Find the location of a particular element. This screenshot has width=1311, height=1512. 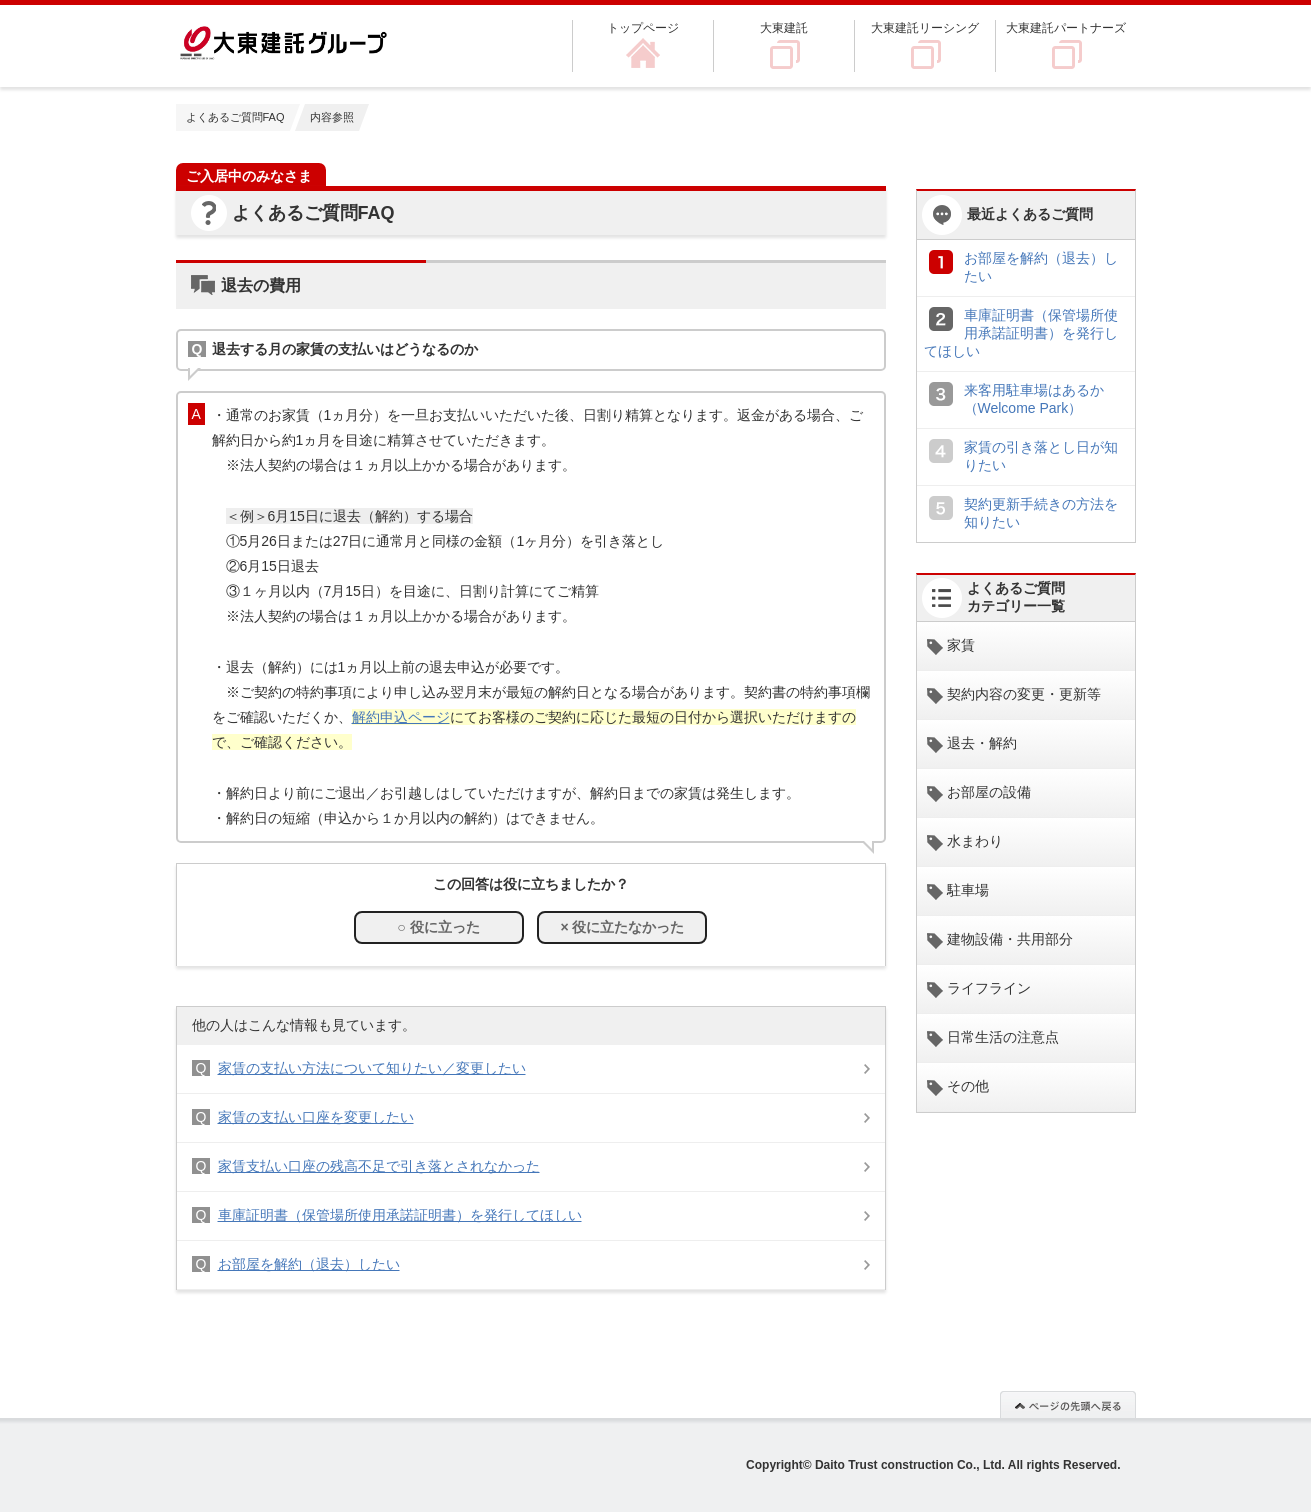

大東建託 is located at coordinates (784, 28).